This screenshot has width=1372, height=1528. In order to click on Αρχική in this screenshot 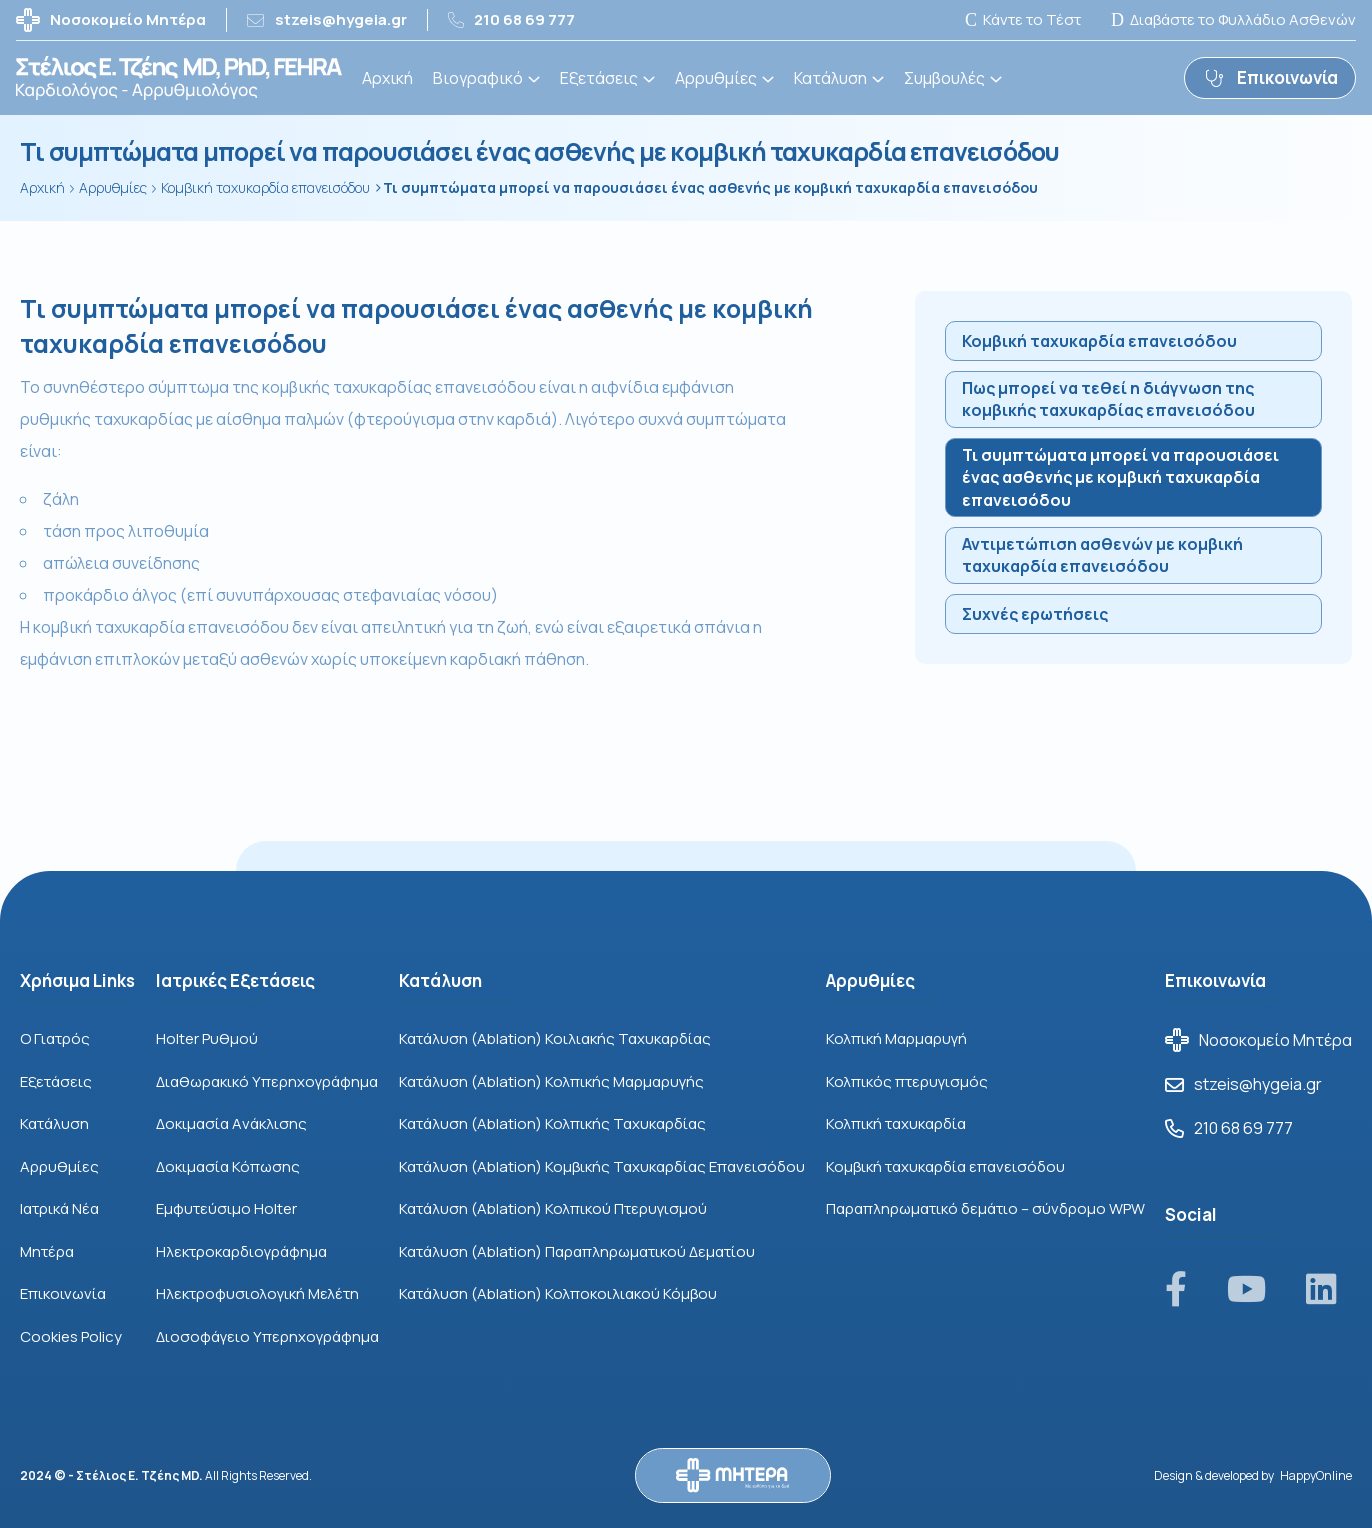, I will do `click(387, 78)`.